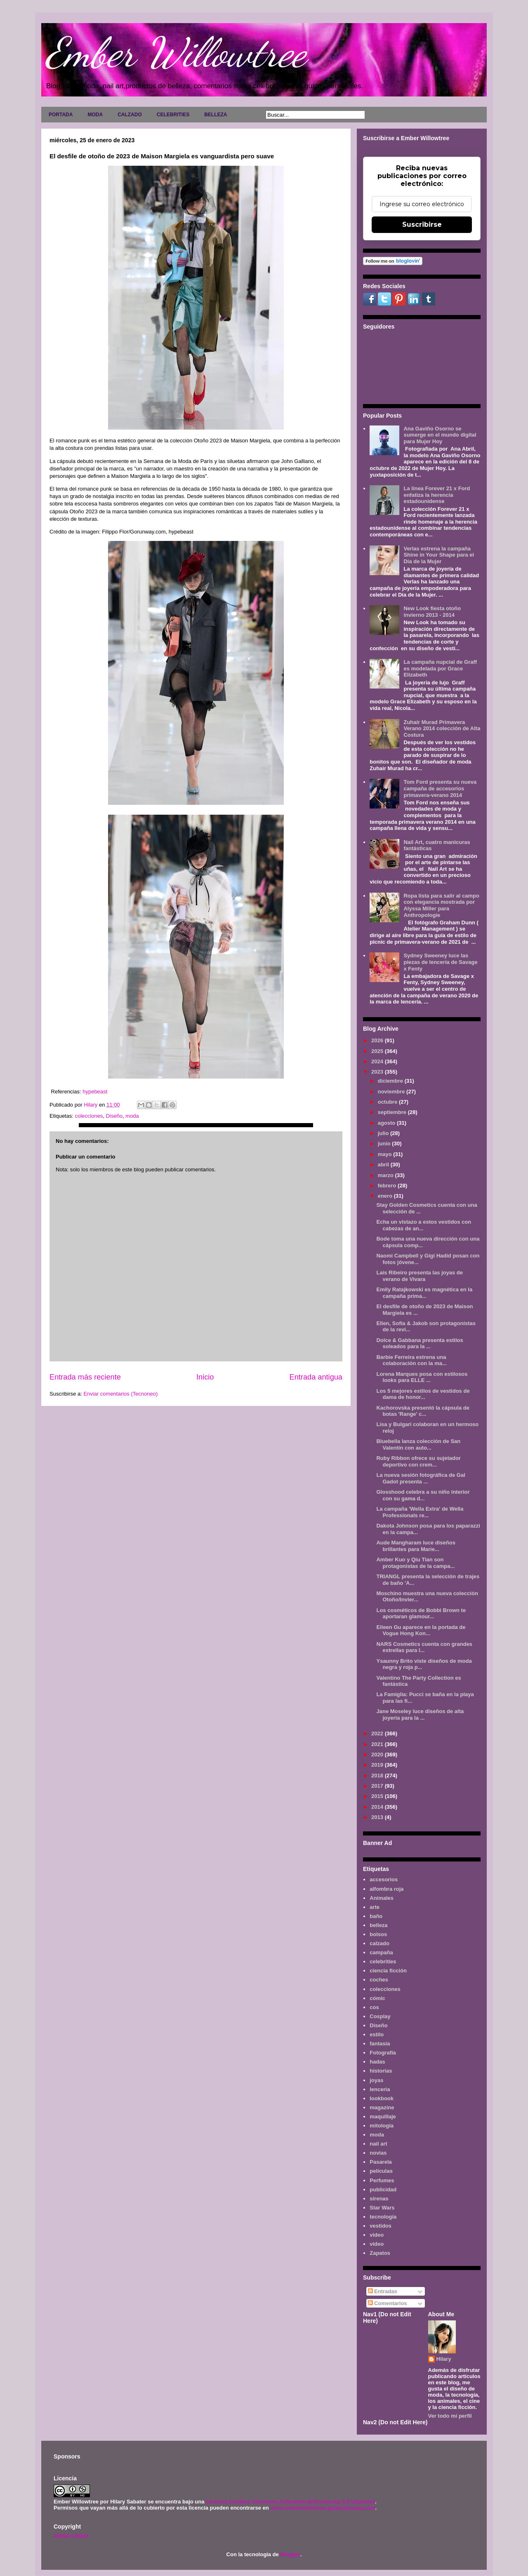 The image size is (528, 2576). Describe the element at coordinates (378, 1925) in the screenshot. I see `belleza` at that location.